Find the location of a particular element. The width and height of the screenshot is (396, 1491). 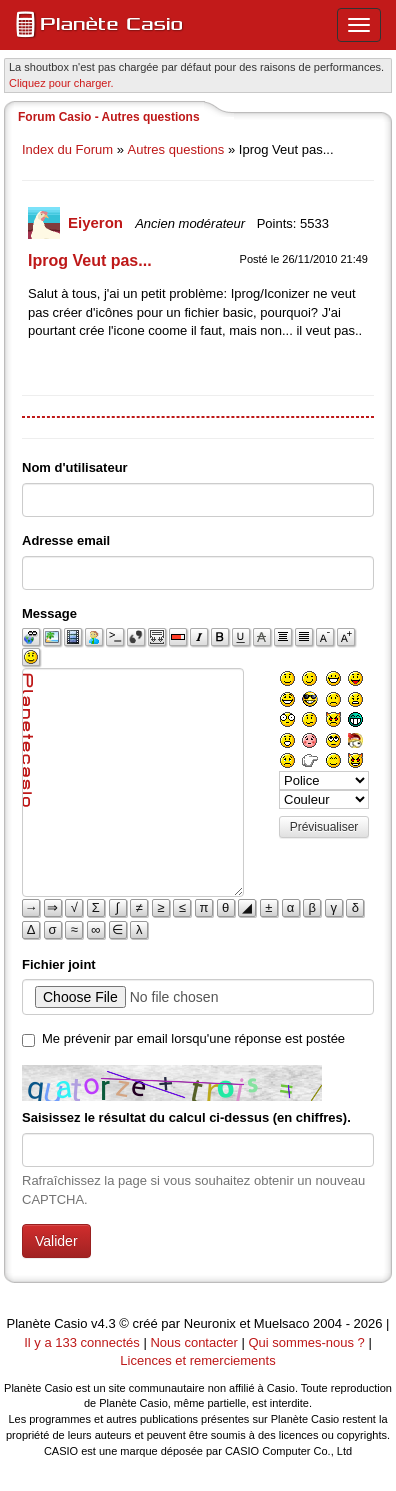

Eiyeron is located at coordinates (97, 222).